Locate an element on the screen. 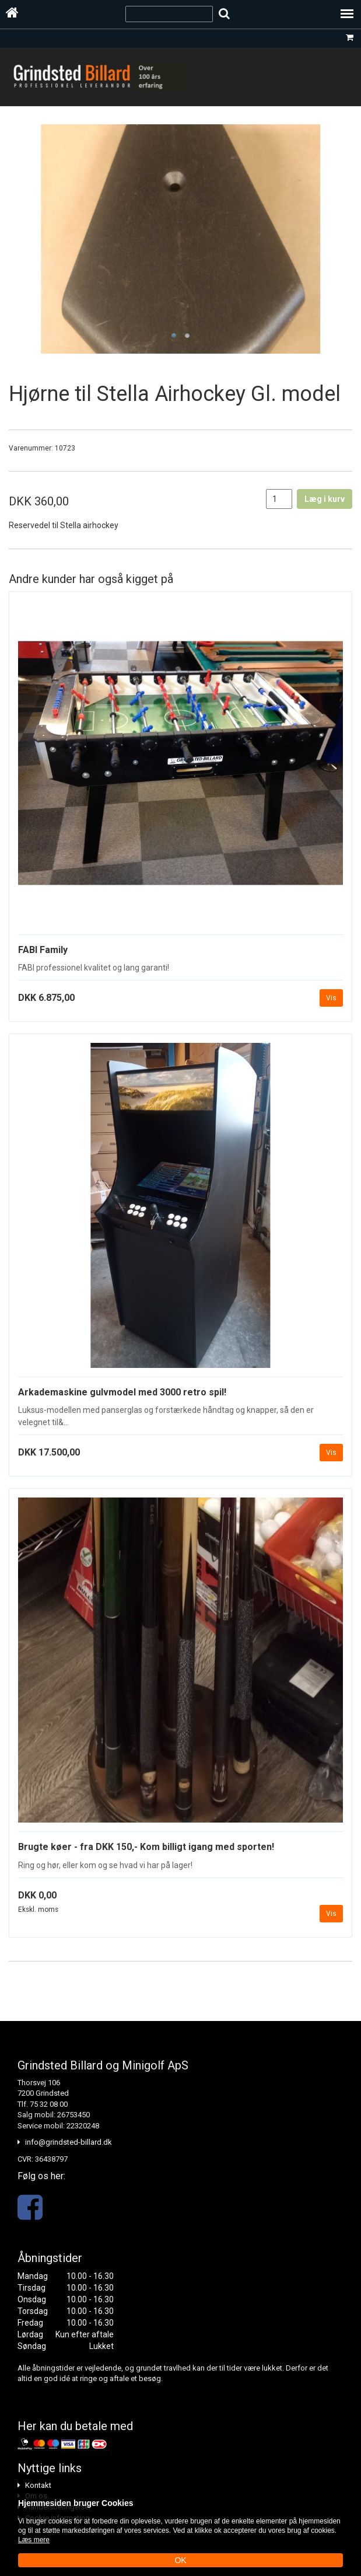 The height and width of the screenshot is (2576, 361). FABI Family is located at coordinates (43, 949).